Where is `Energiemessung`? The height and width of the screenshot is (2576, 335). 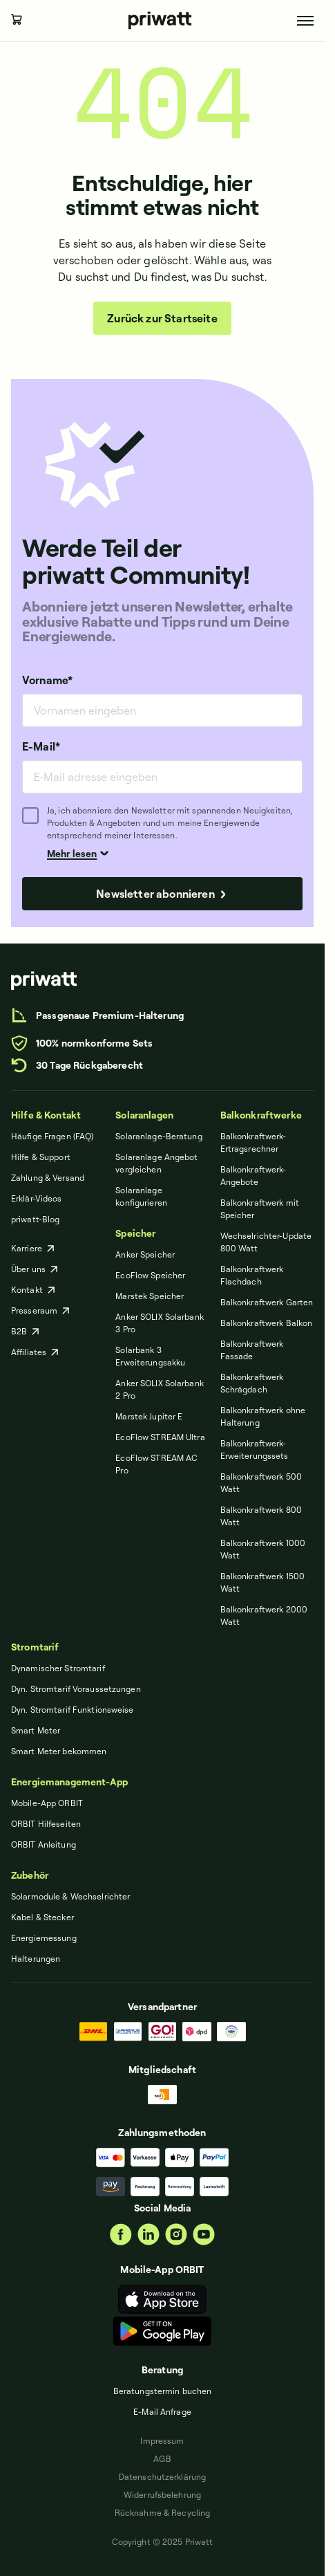
Energiemessung is located at coordinates (44, 1938).